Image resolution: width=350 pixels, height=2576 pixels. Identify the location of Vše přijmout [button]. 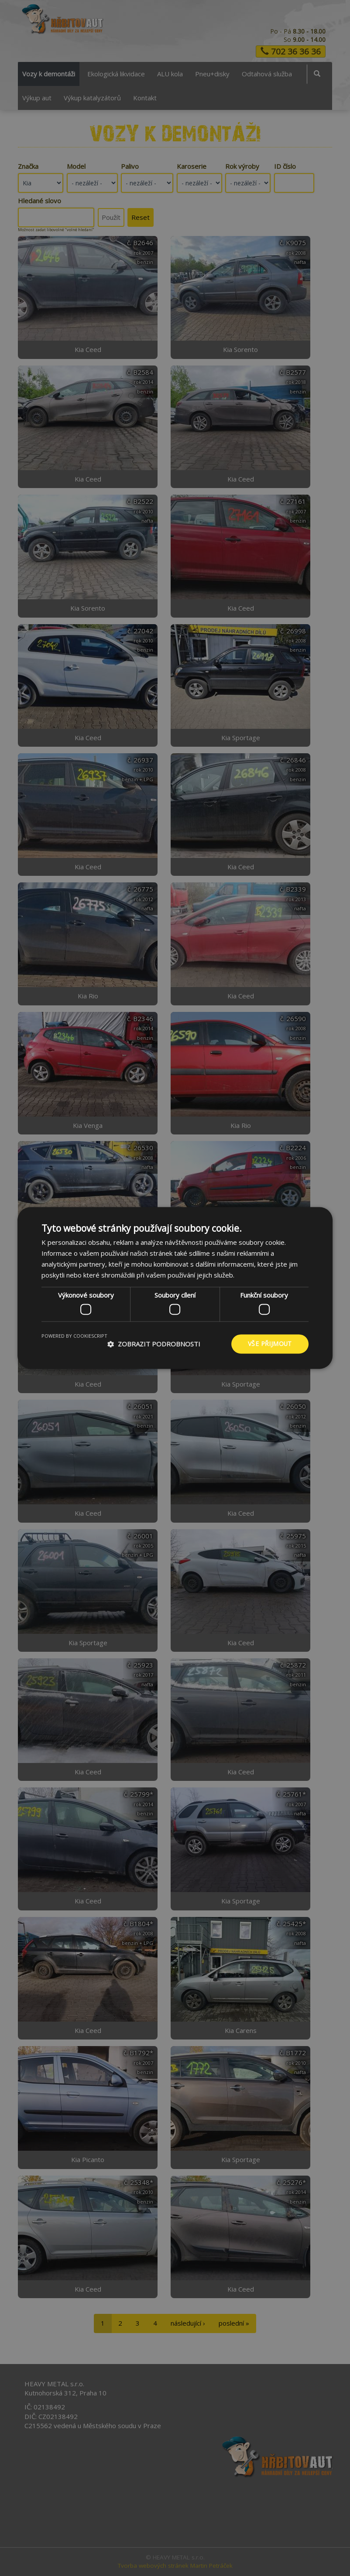
(269, 1343).